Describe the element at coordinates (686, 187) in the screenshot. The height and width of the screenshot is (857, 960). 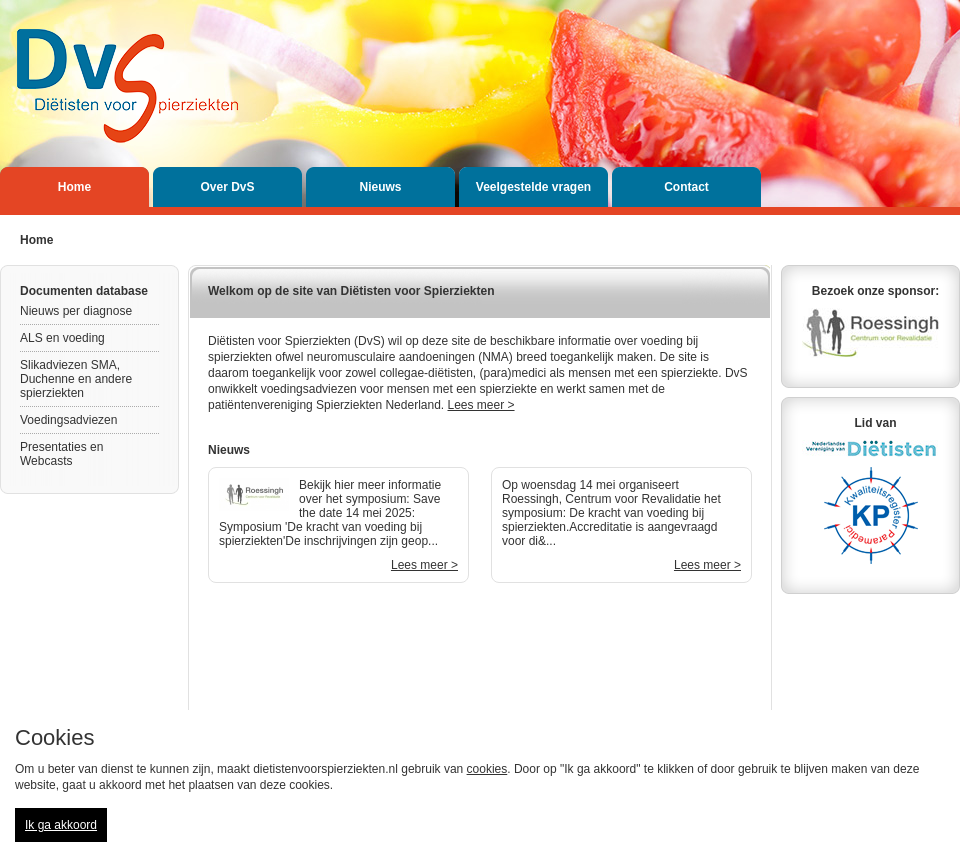
I see `Contact` at that location.